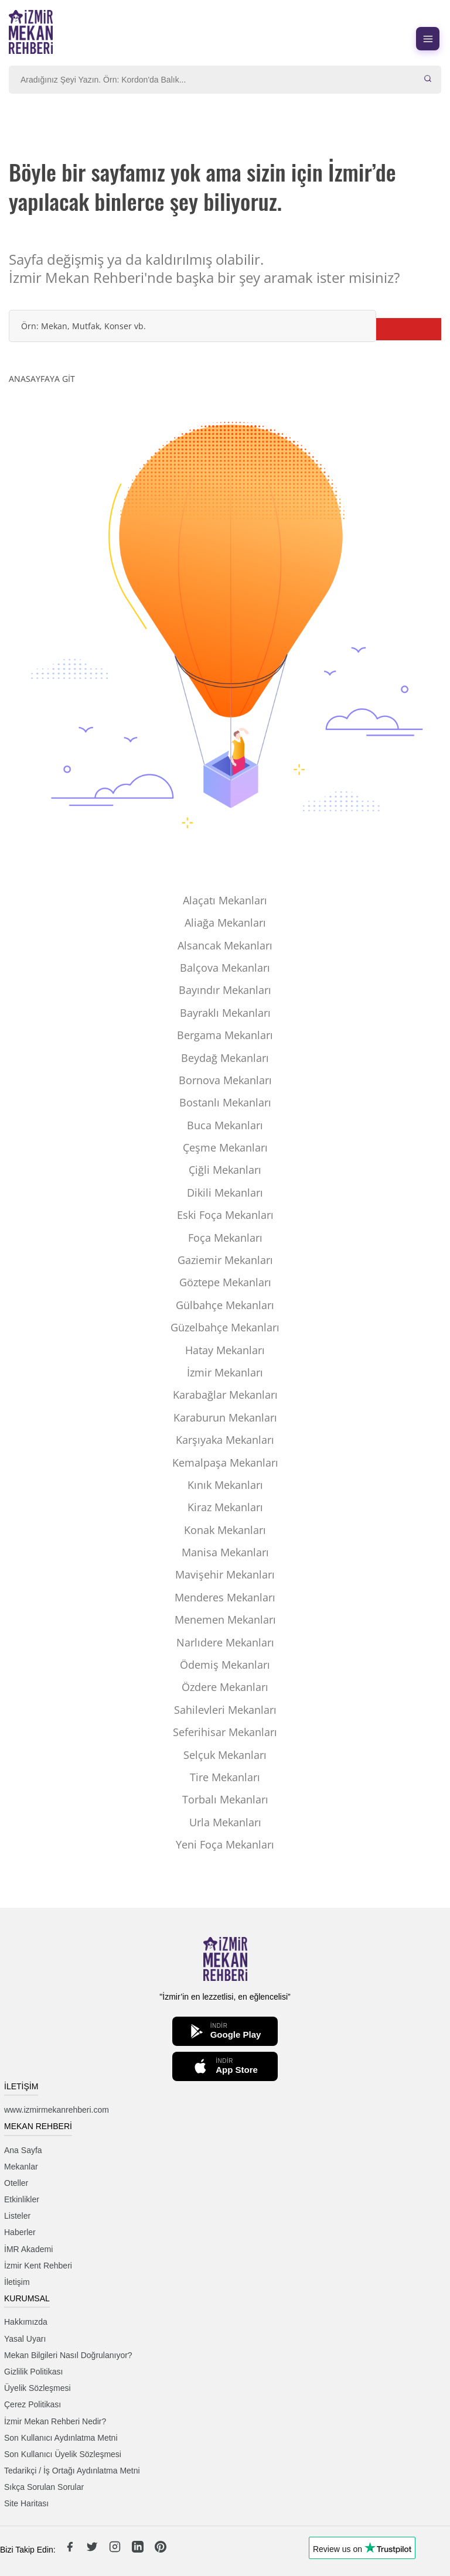 This screenshot has width=450, height=2576. What do you see at coordinates (225, 1507) in the screenshot?
I see `Kiraz Mekanları` at bounding box center [225, 1507].